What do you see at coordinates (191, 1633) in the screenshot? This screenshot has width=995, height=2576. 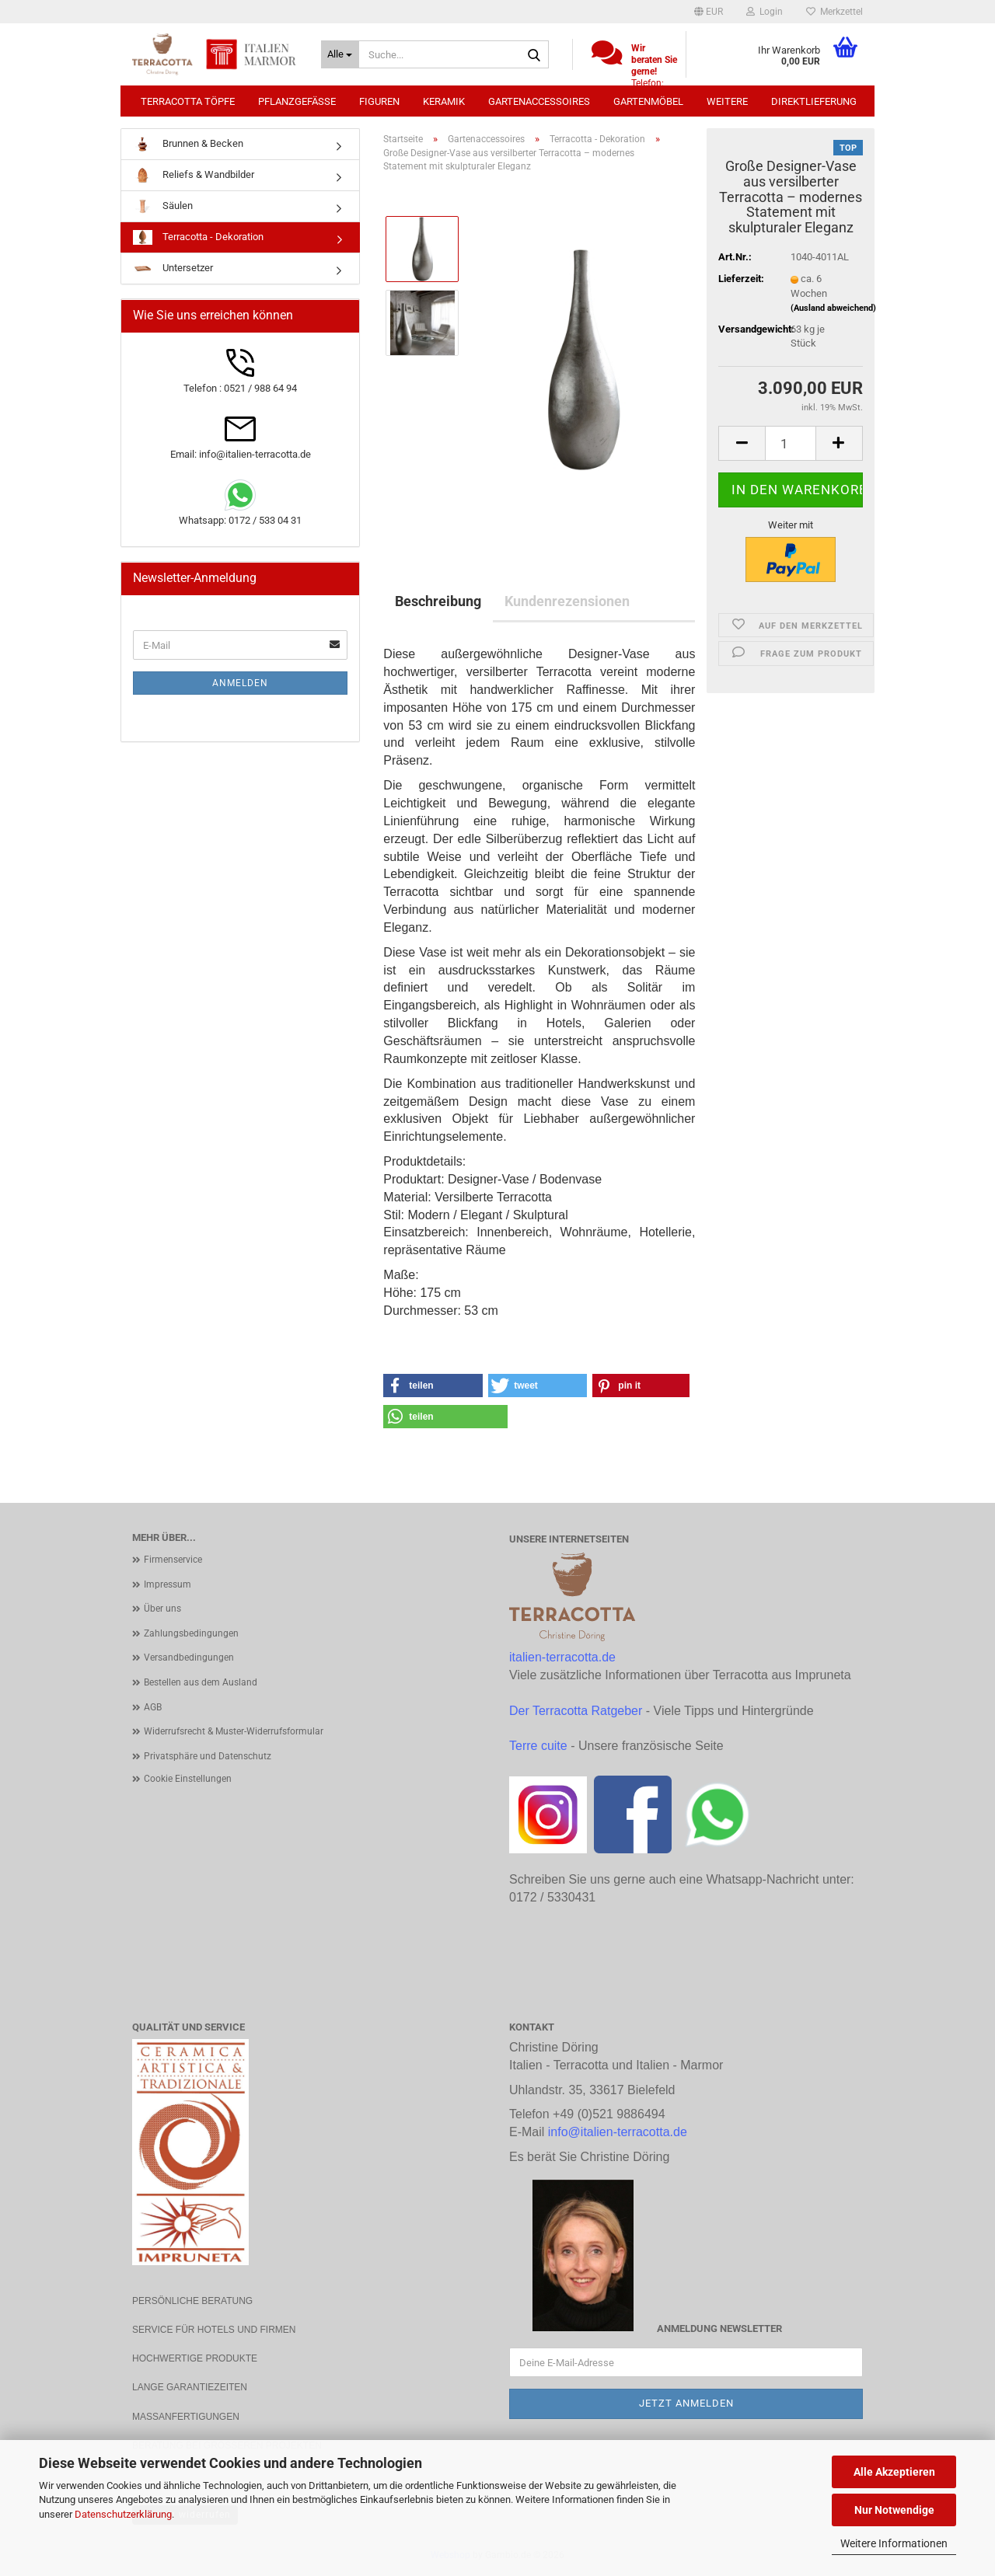 I see `Zahlungsbedingungen` at bounding box center [191, 1633].